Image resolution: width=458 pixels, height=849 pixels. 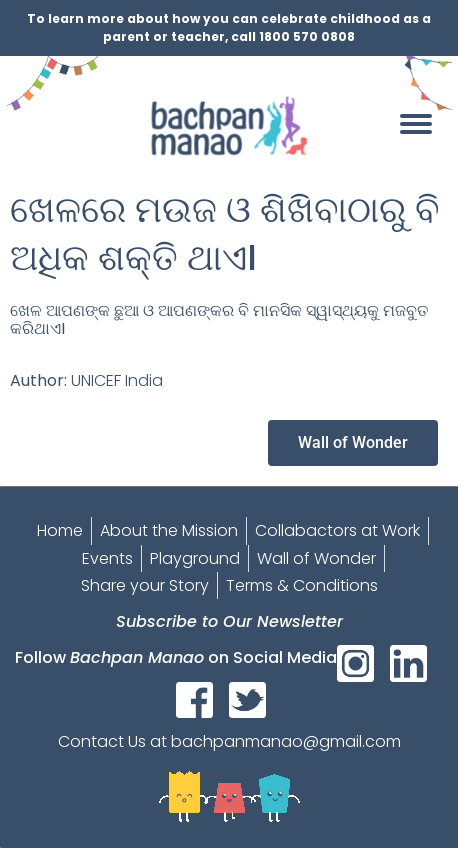 What do you see at coordinates (229, 27) in the screenshot?
I see `To learn more about how you can celebrate childhood as a parent or teacher, call 1800 570 0808` at bounding box center [229, 27].